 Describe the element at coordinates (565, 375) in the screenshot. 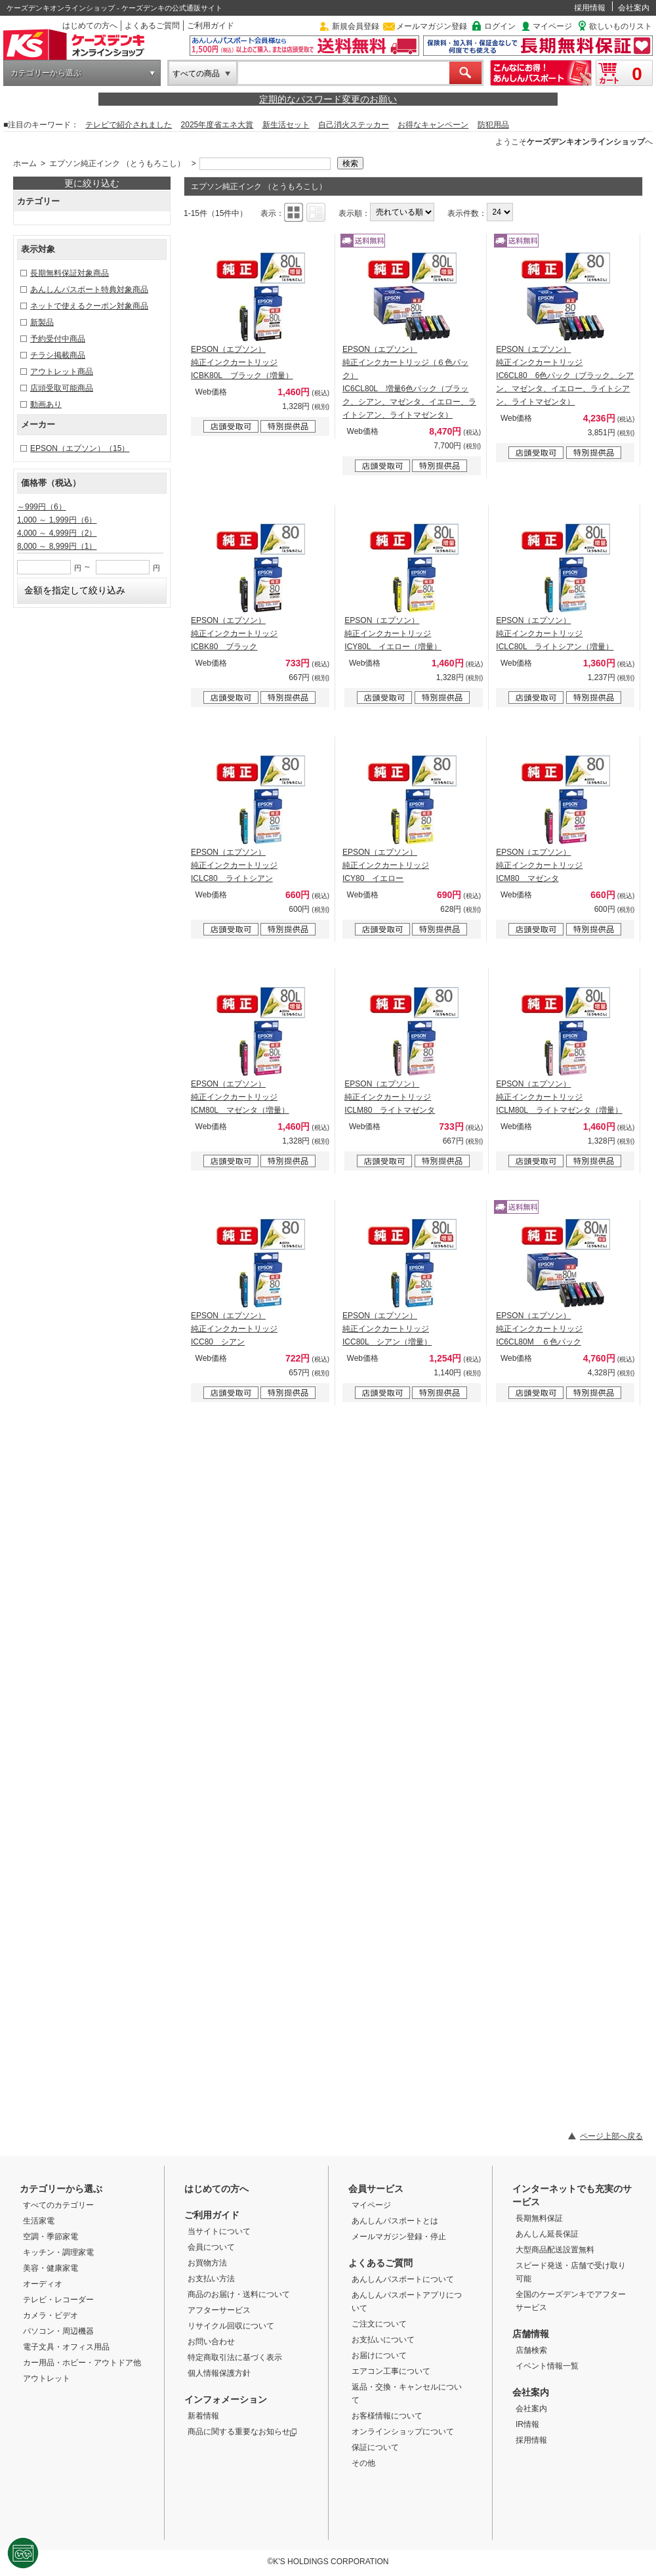

I see `EPSON（エプソン） 純正インクカートリッジ IC6CL80 6色パック（ブラック、シアン、マゼンタ、イエロー、ライトシアン、ライトマゼンタ）` at that location.